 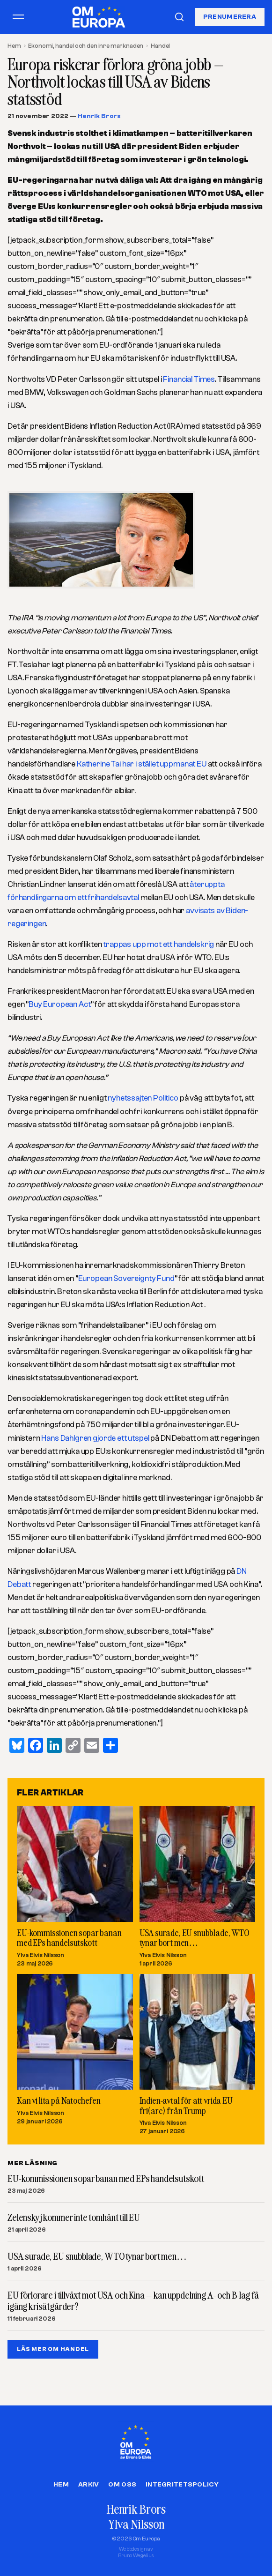 What do you see at coordinates (59, 2100) in the screenshot?
I see `Kan vi lita på Natochefen` at bounding box center [59, 2100].